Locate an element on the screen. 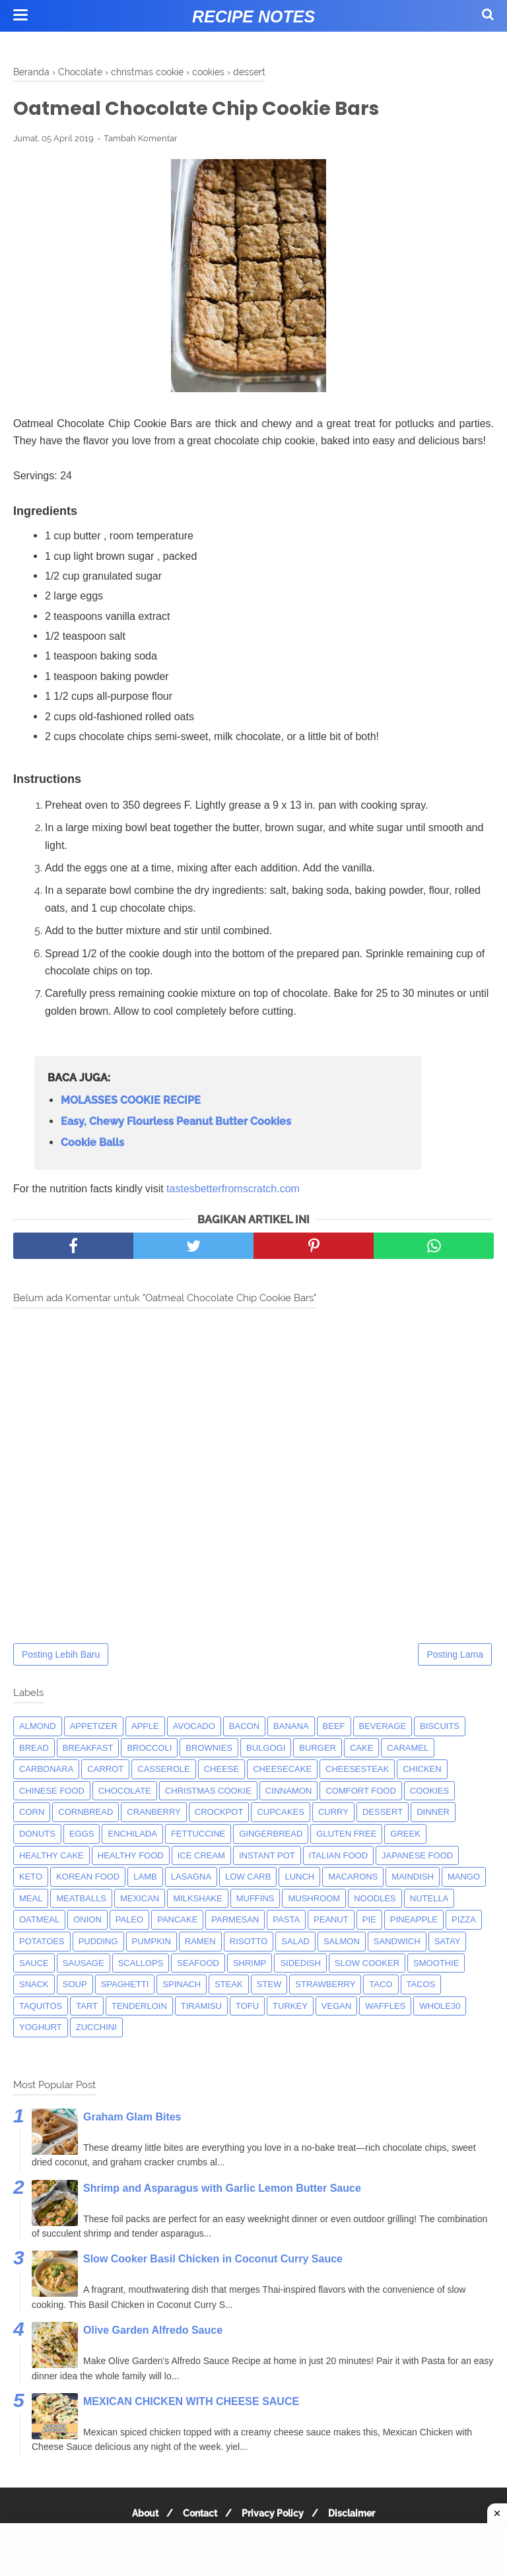 The width and height of the screenshot is (507, 2576). taquitos is located at coordinates (40, 2007).